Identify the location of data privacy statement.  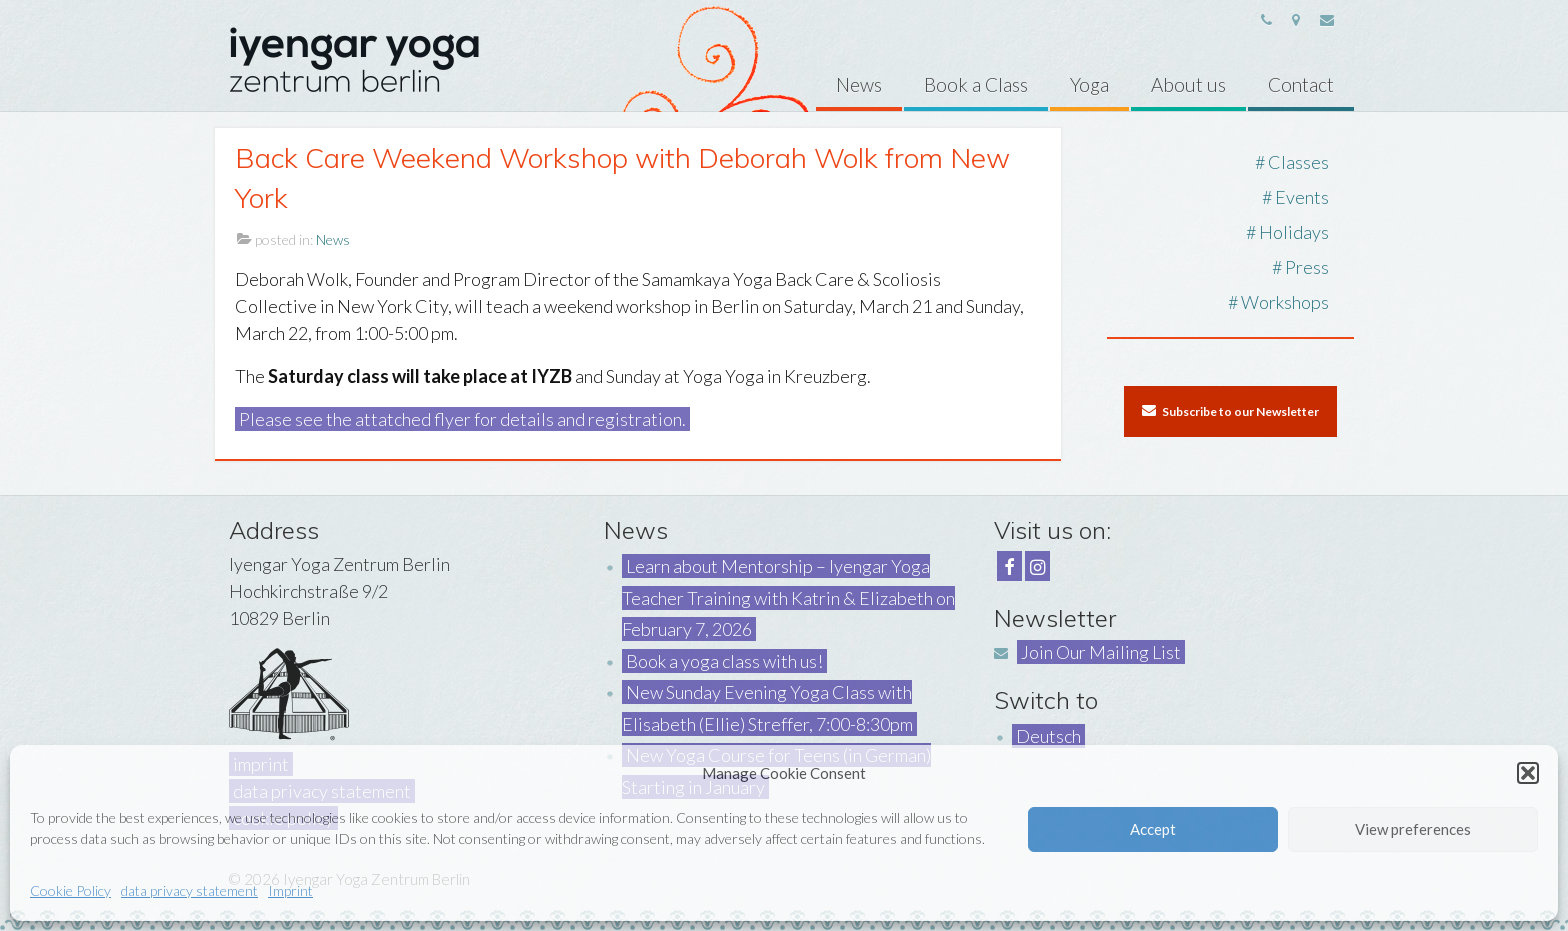
(189, 890).